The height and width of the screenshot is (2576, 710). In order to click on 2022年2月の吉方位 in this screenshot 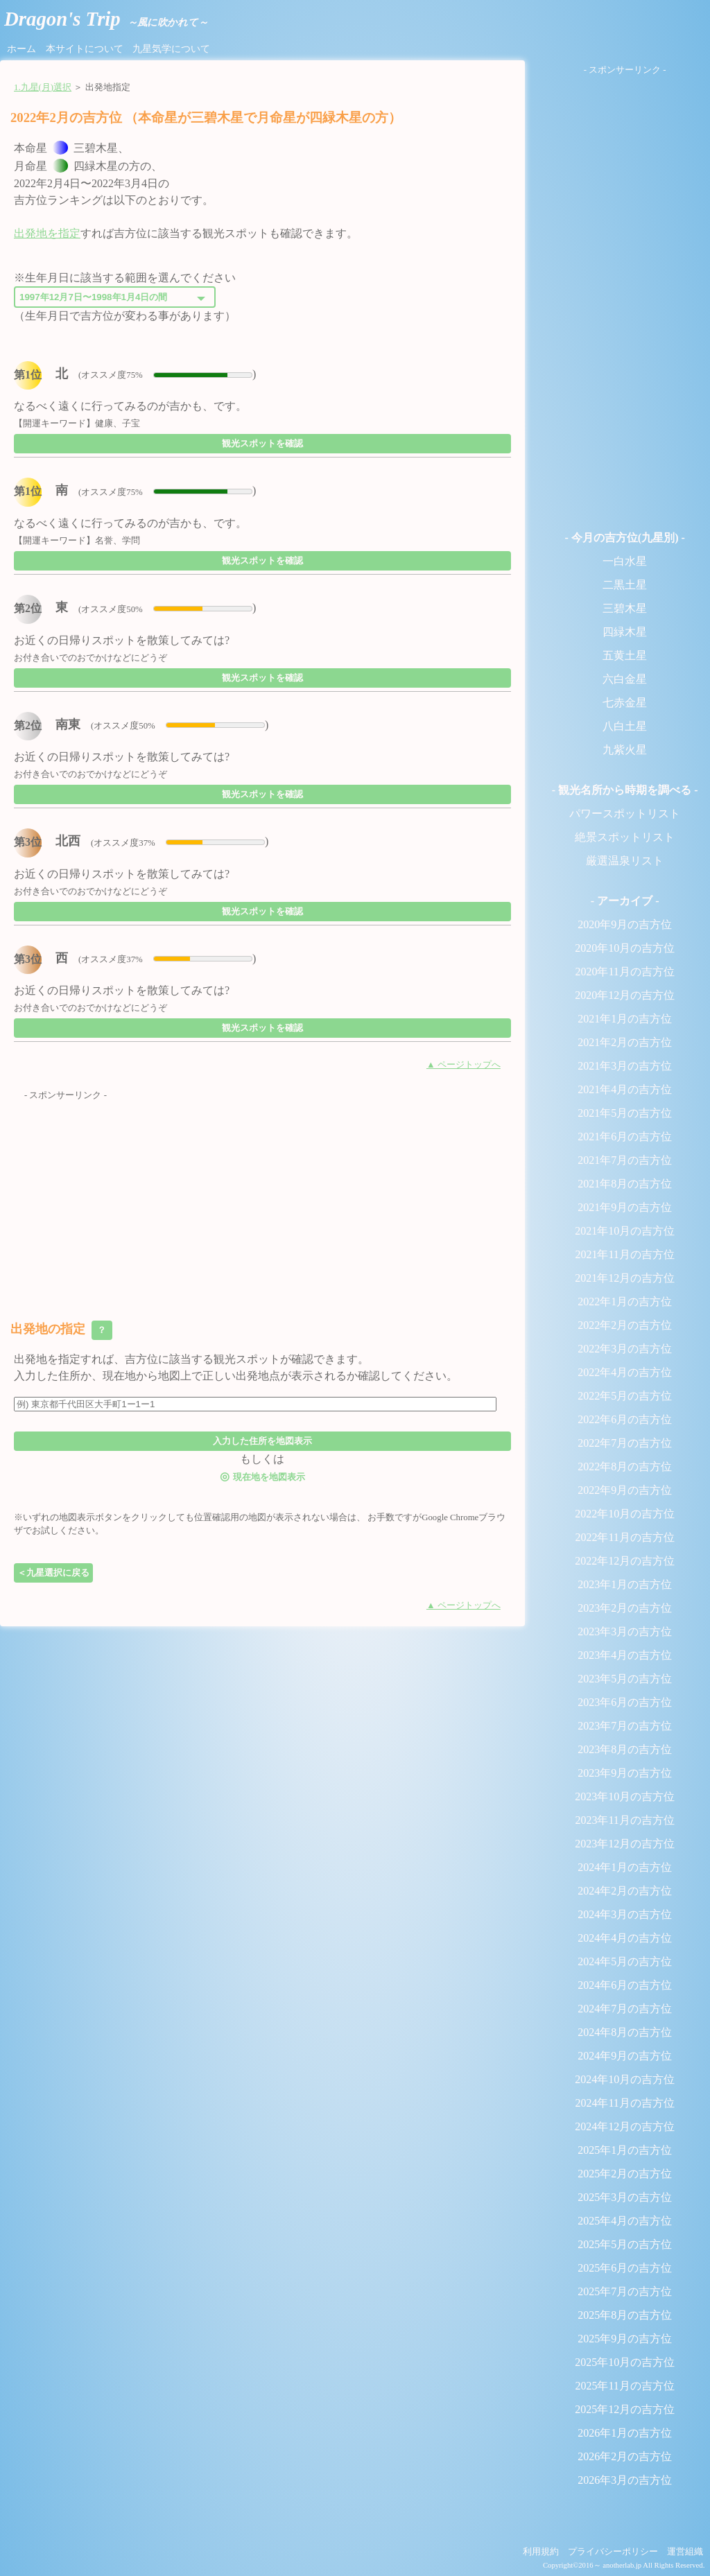, I will do `click(625, 1325)`.